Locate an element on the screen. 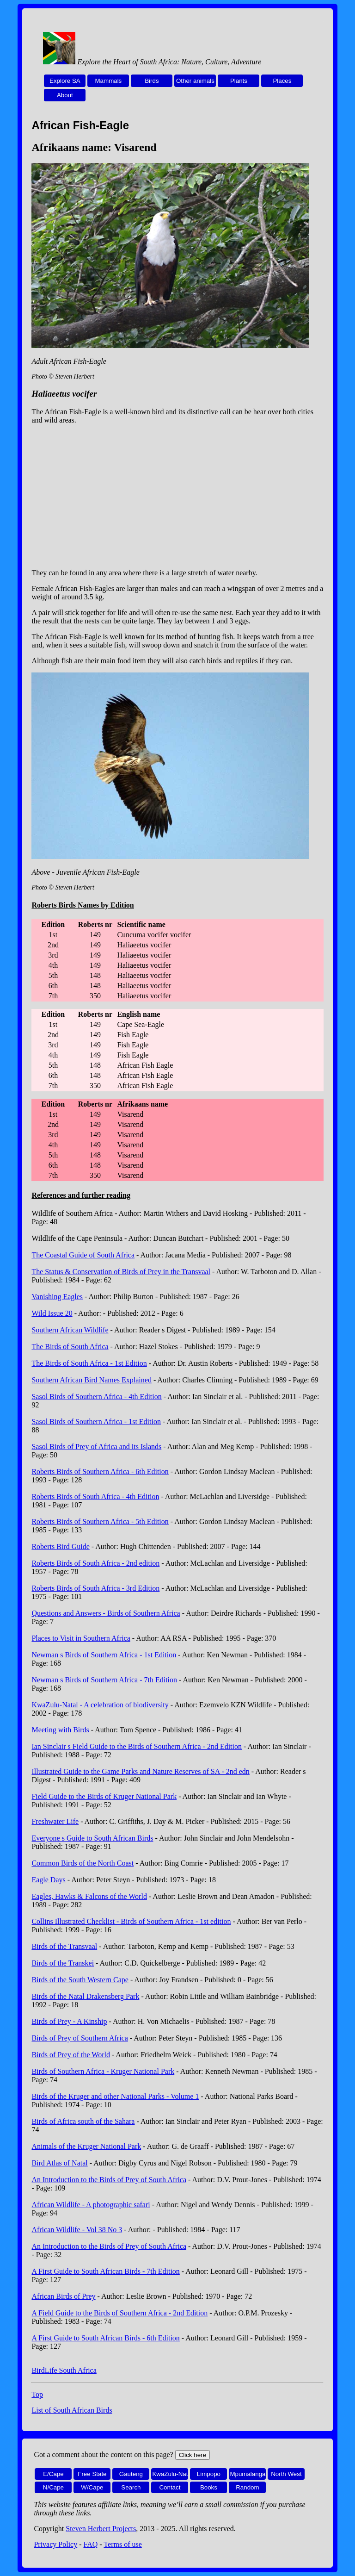 The image size is (355, 2576). Sasol Birds of Southern Africa - 4th Edition is located at coordinates (96, 1396).